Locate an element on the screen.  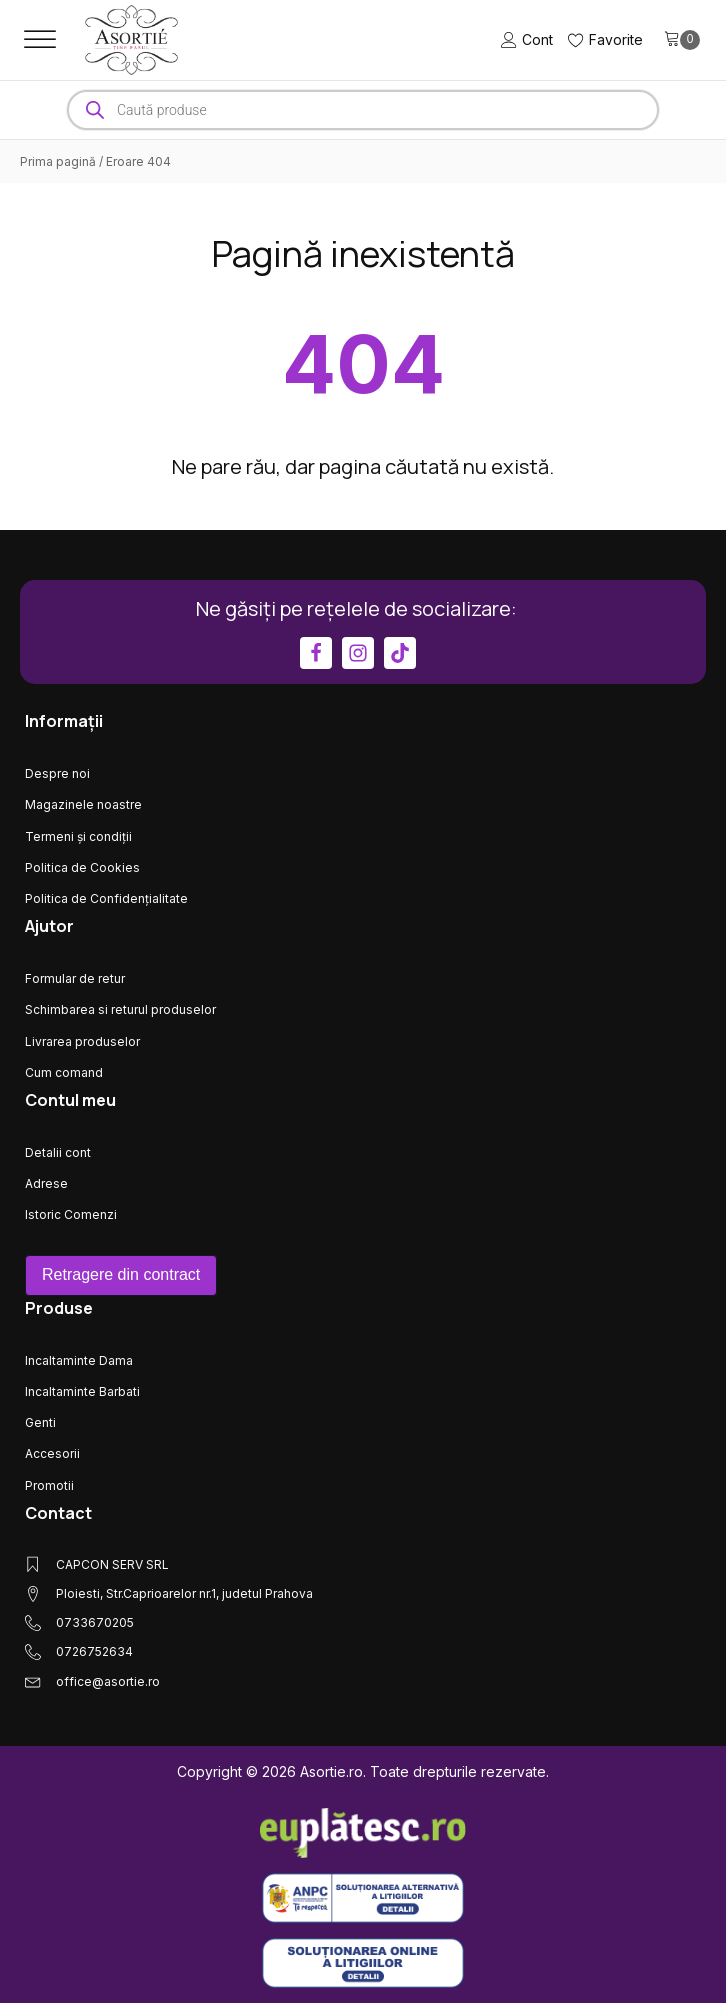
Accesorii is located at coordinates (52, 1453).